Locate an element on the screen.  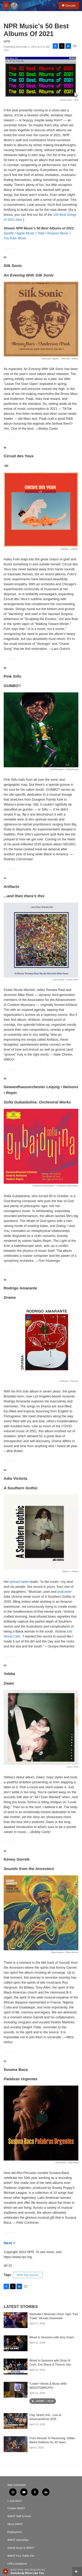
Donate is located at coordinates (70, 5).